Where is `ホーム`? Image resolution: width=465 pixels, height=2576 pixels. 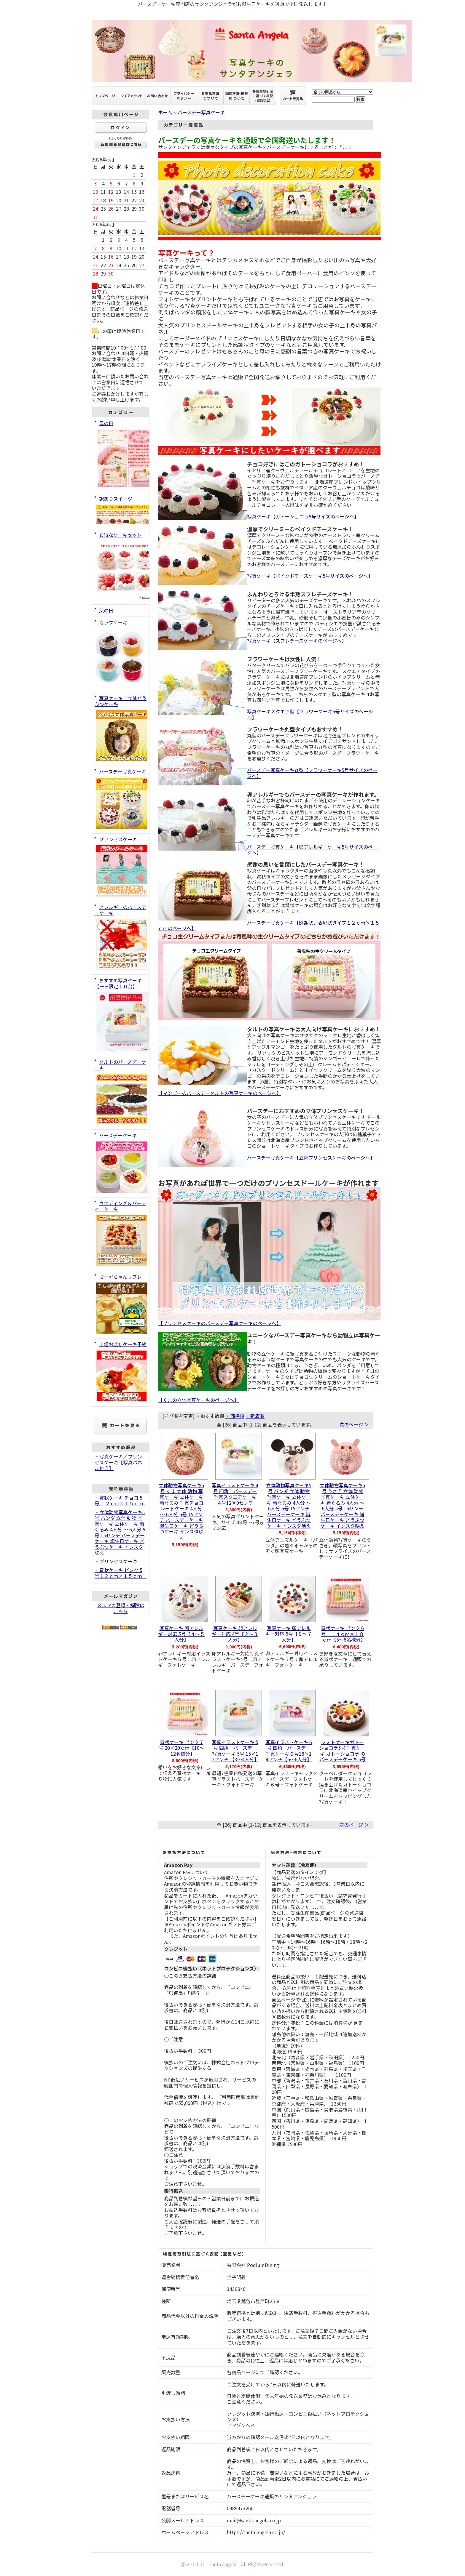
ホーム is located at coordinates (165, 112).